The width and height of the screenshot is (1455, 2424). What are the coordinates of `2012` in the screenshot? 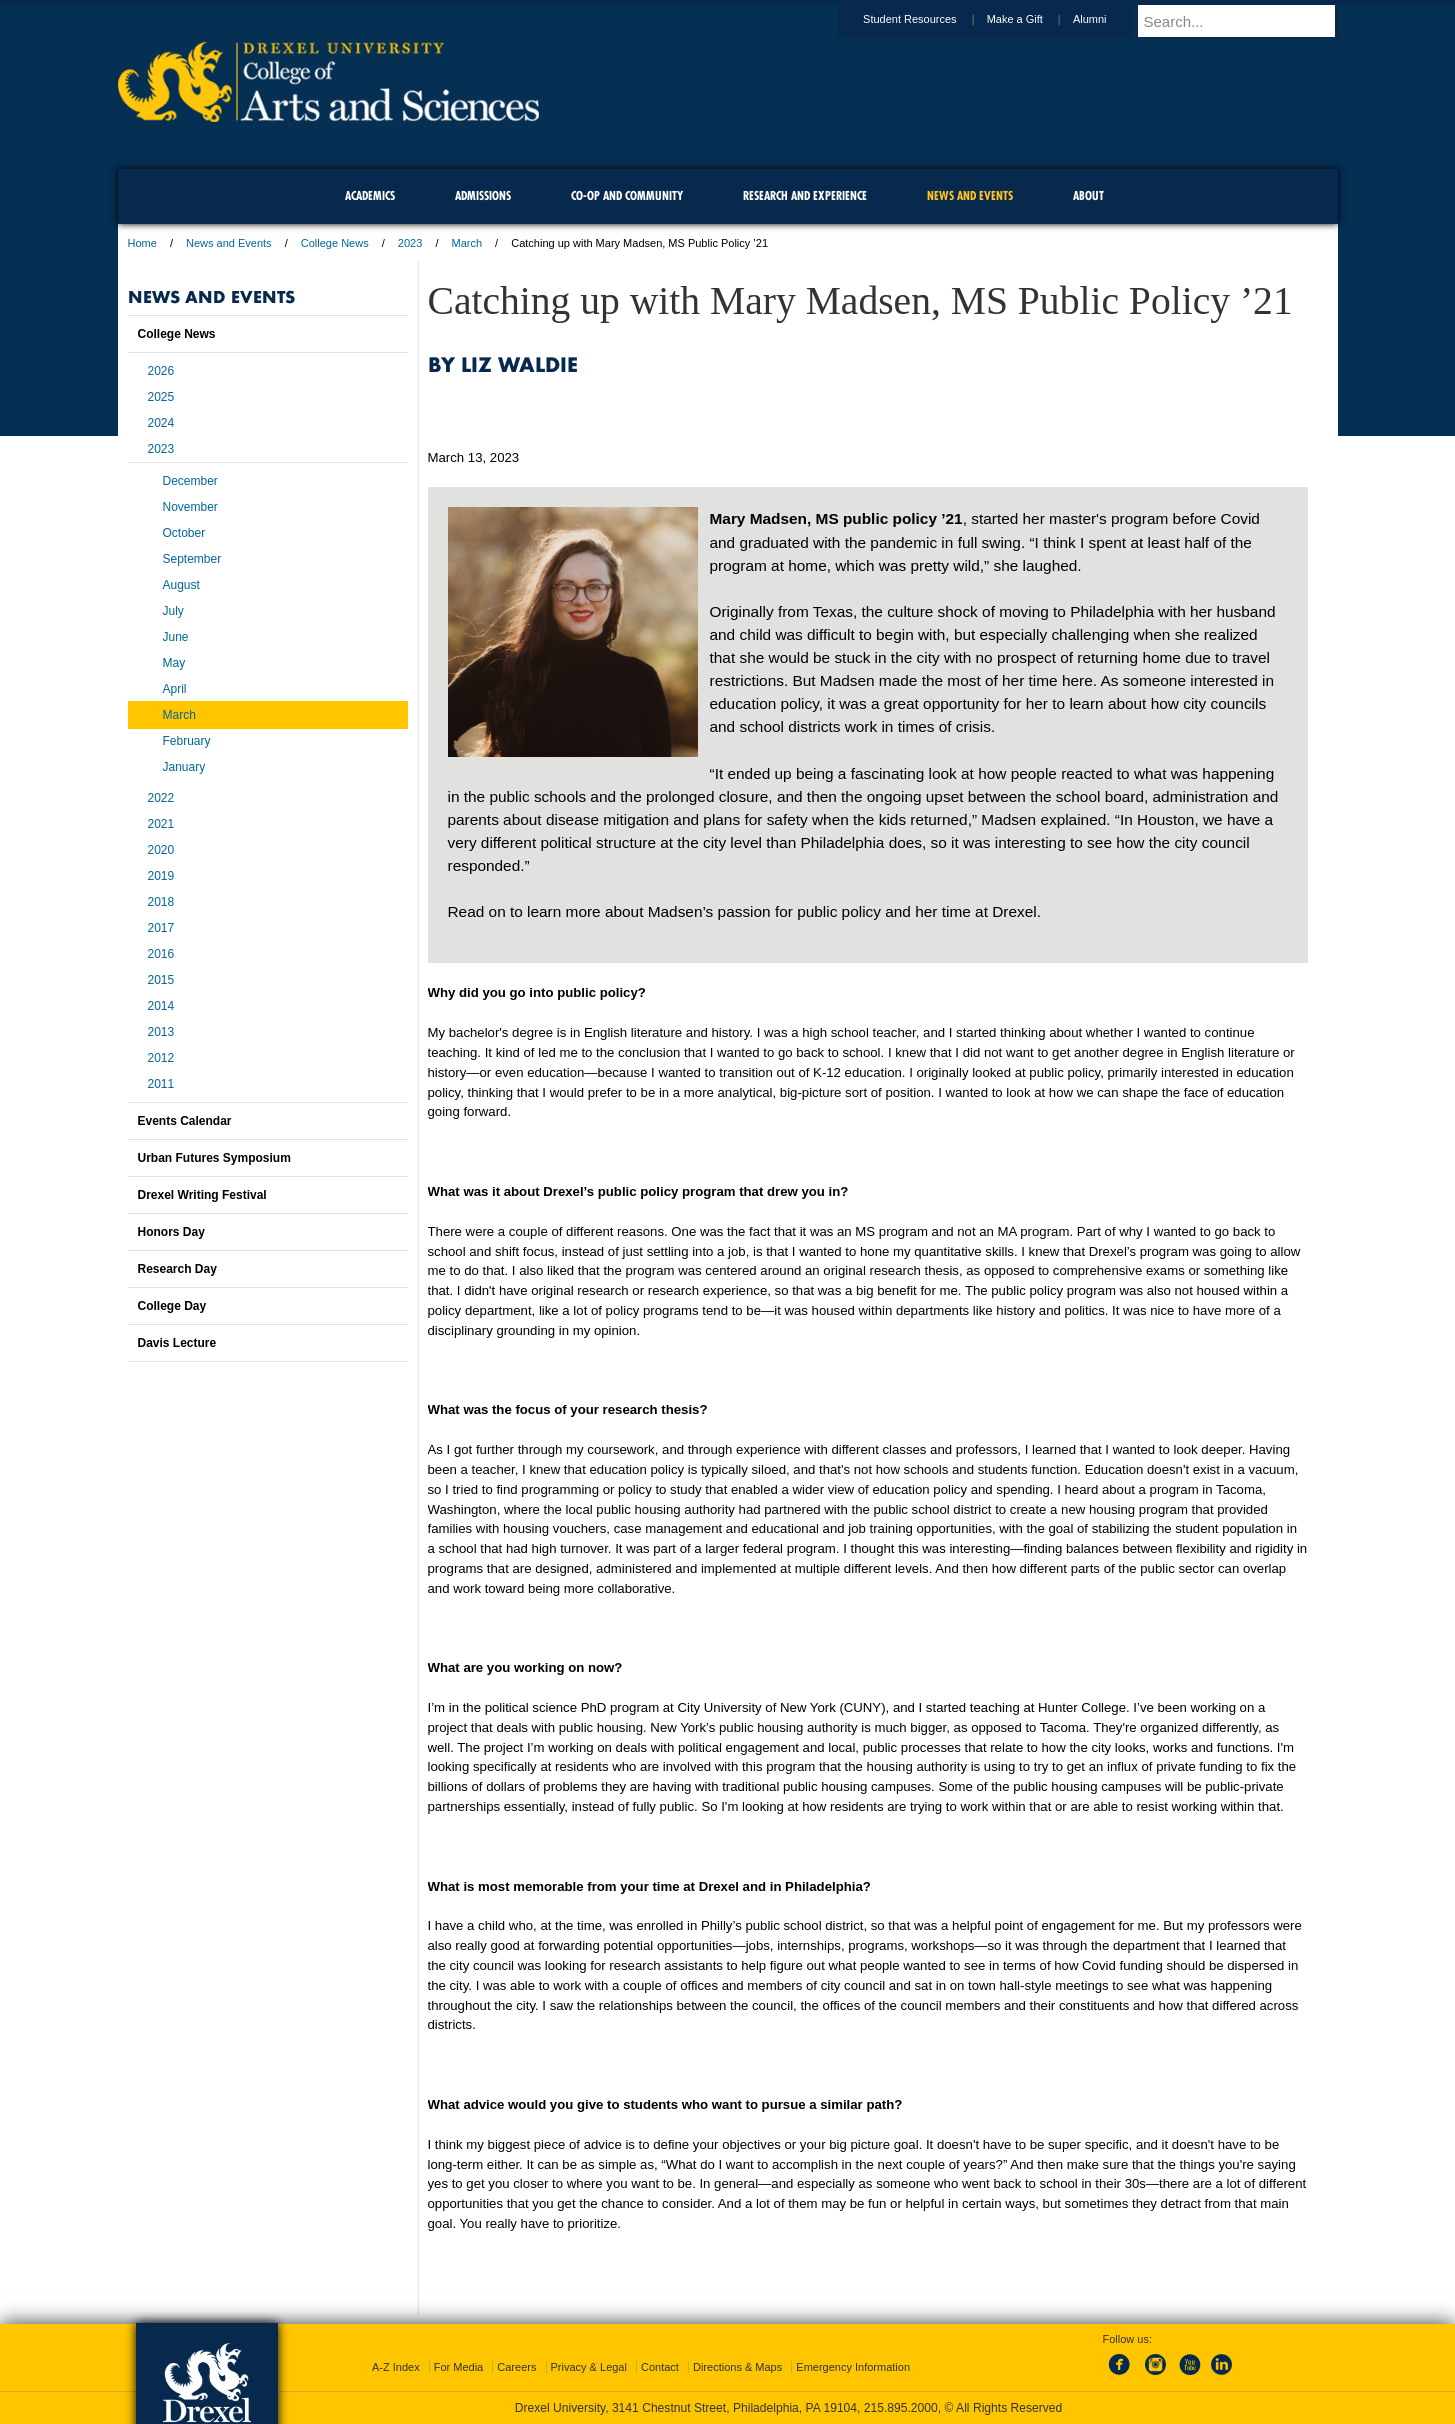 It's located at (161, 1058).